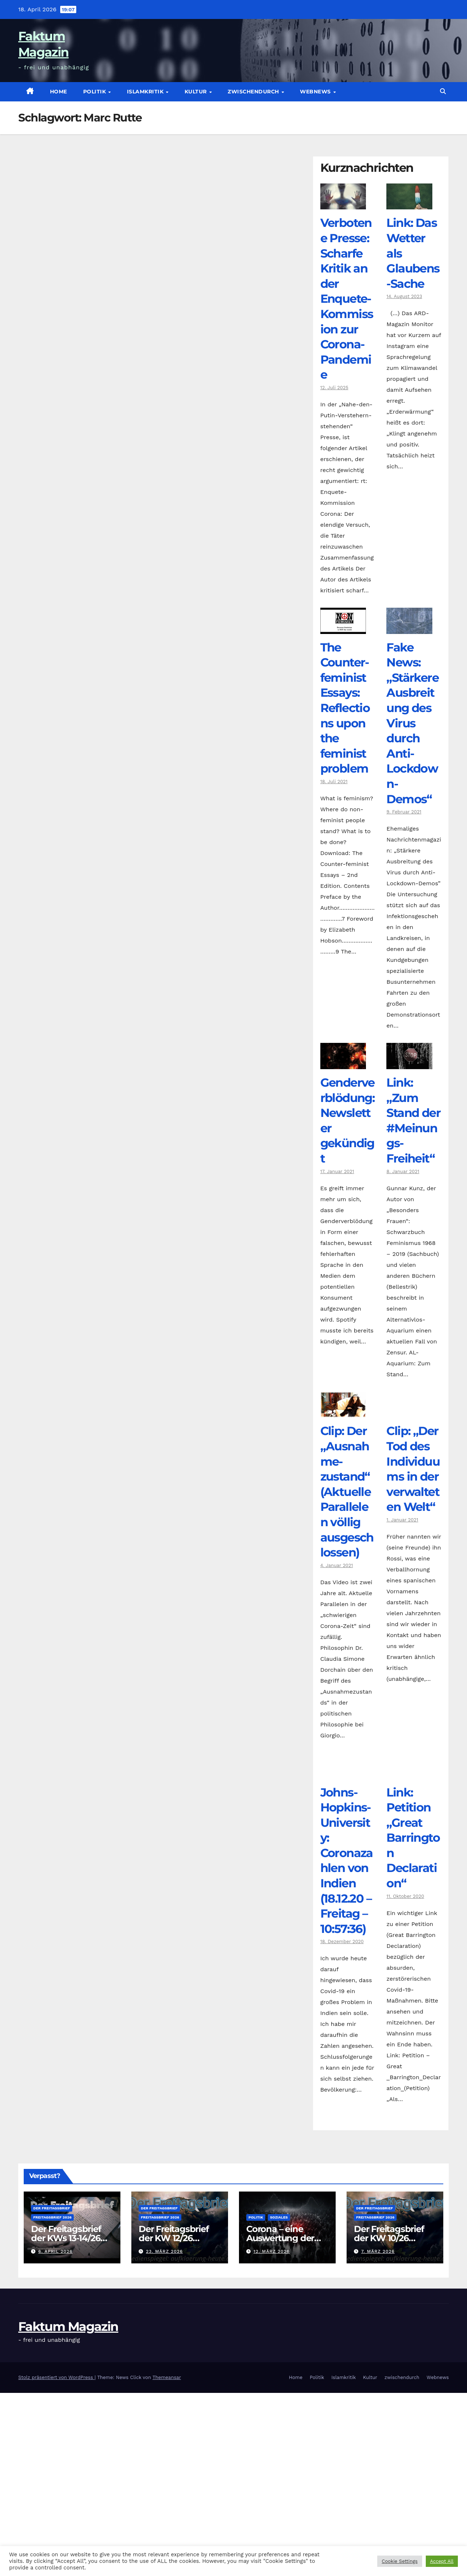 The image size is (467, 2576). What do you see at coordinates (279, 2217) in the screenshot?
I see `Soziales` at bounding box center [279, 2217].